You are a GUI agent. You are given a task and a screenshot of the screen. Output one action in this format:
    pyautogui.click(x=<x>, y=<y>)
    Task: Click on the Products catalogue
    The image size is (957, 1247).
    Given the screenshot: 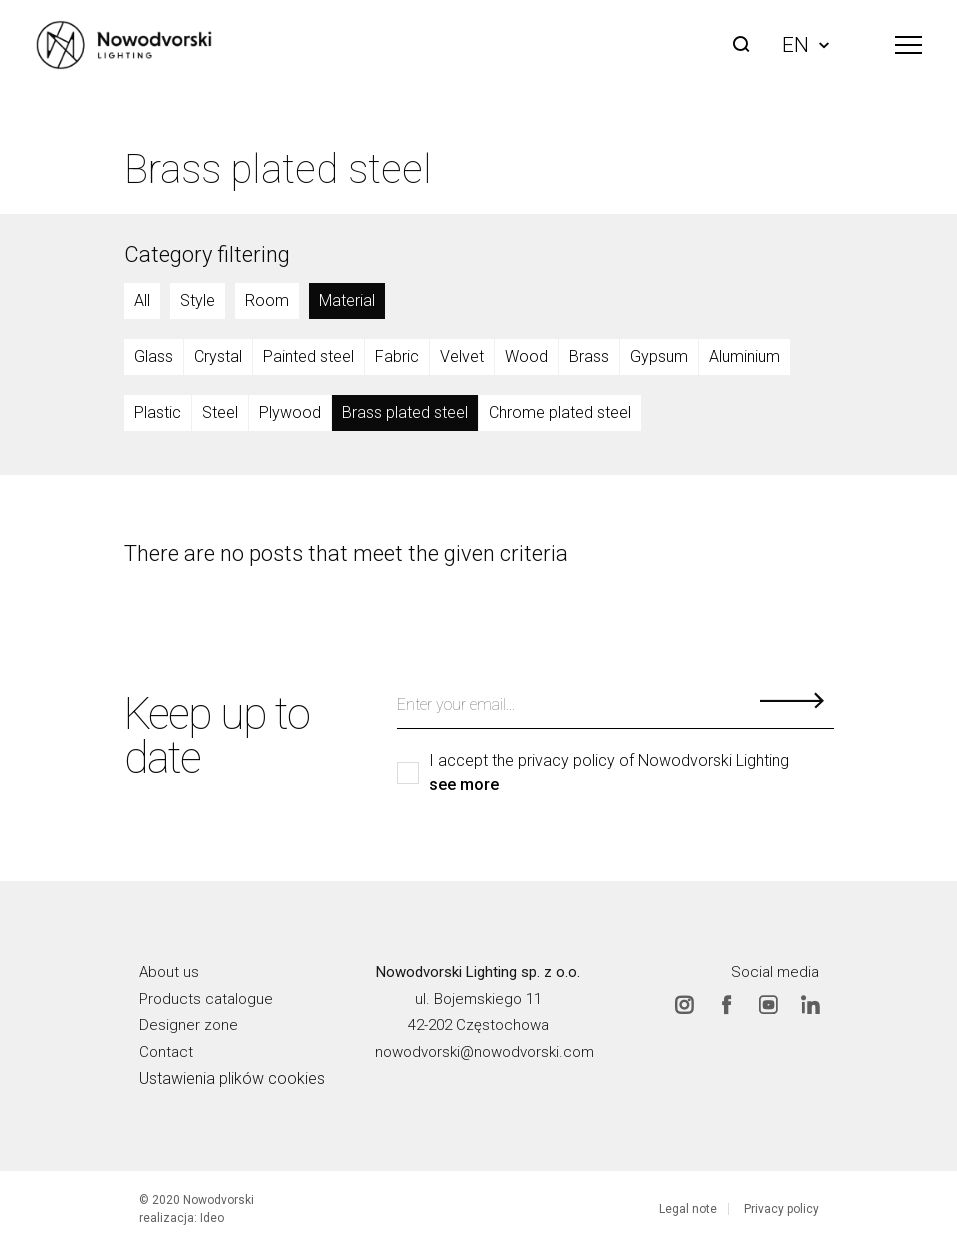 What is the action you would take?
    pyautogui.click(x=206, y=999)
    